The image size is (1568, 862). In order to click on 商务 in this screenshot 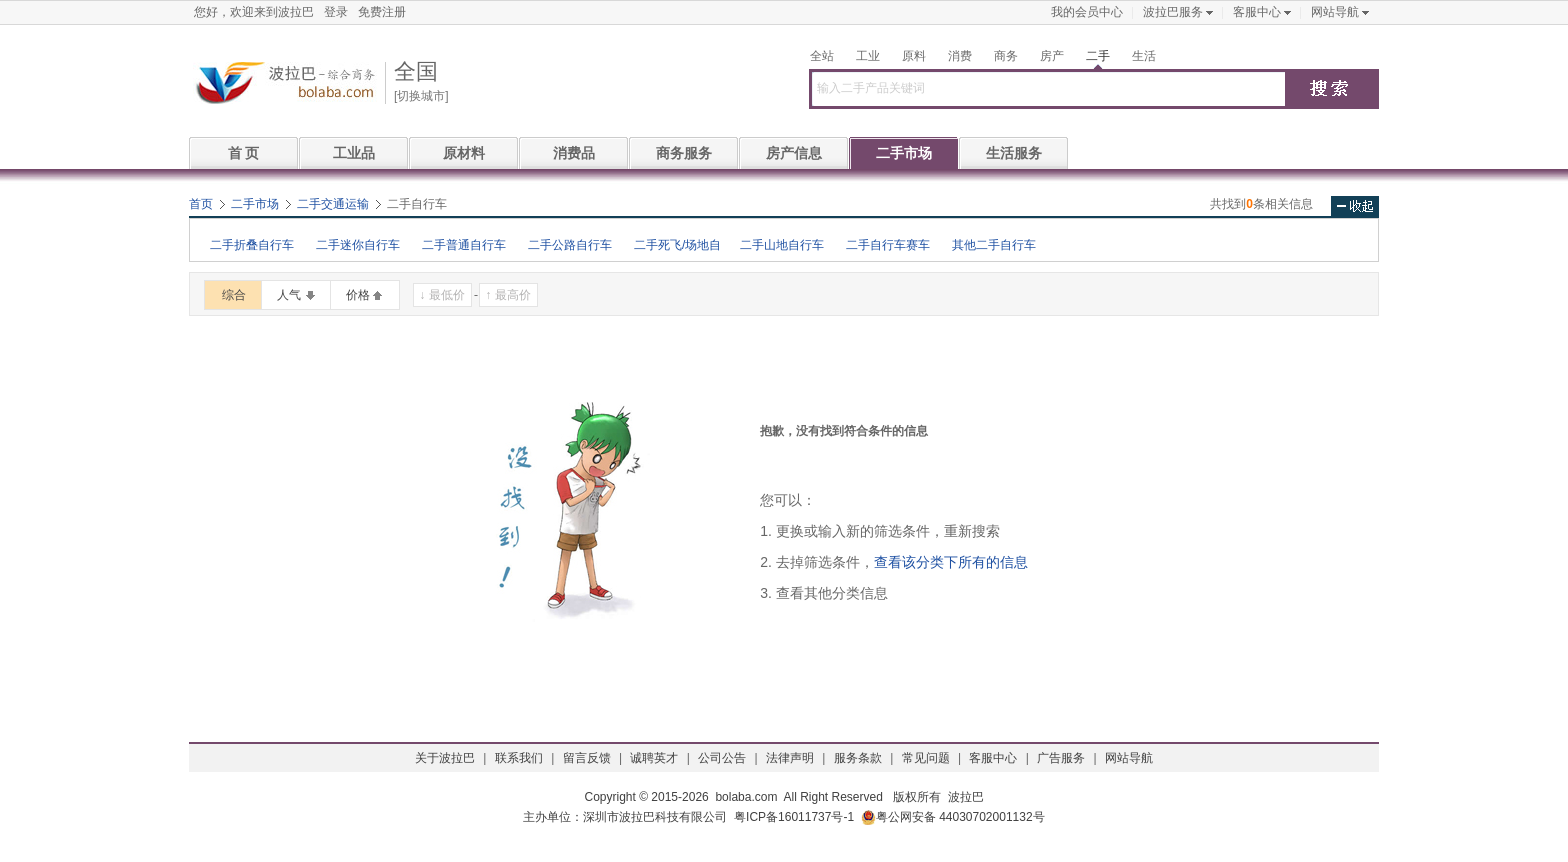, I will do `click(1006, 56)`.